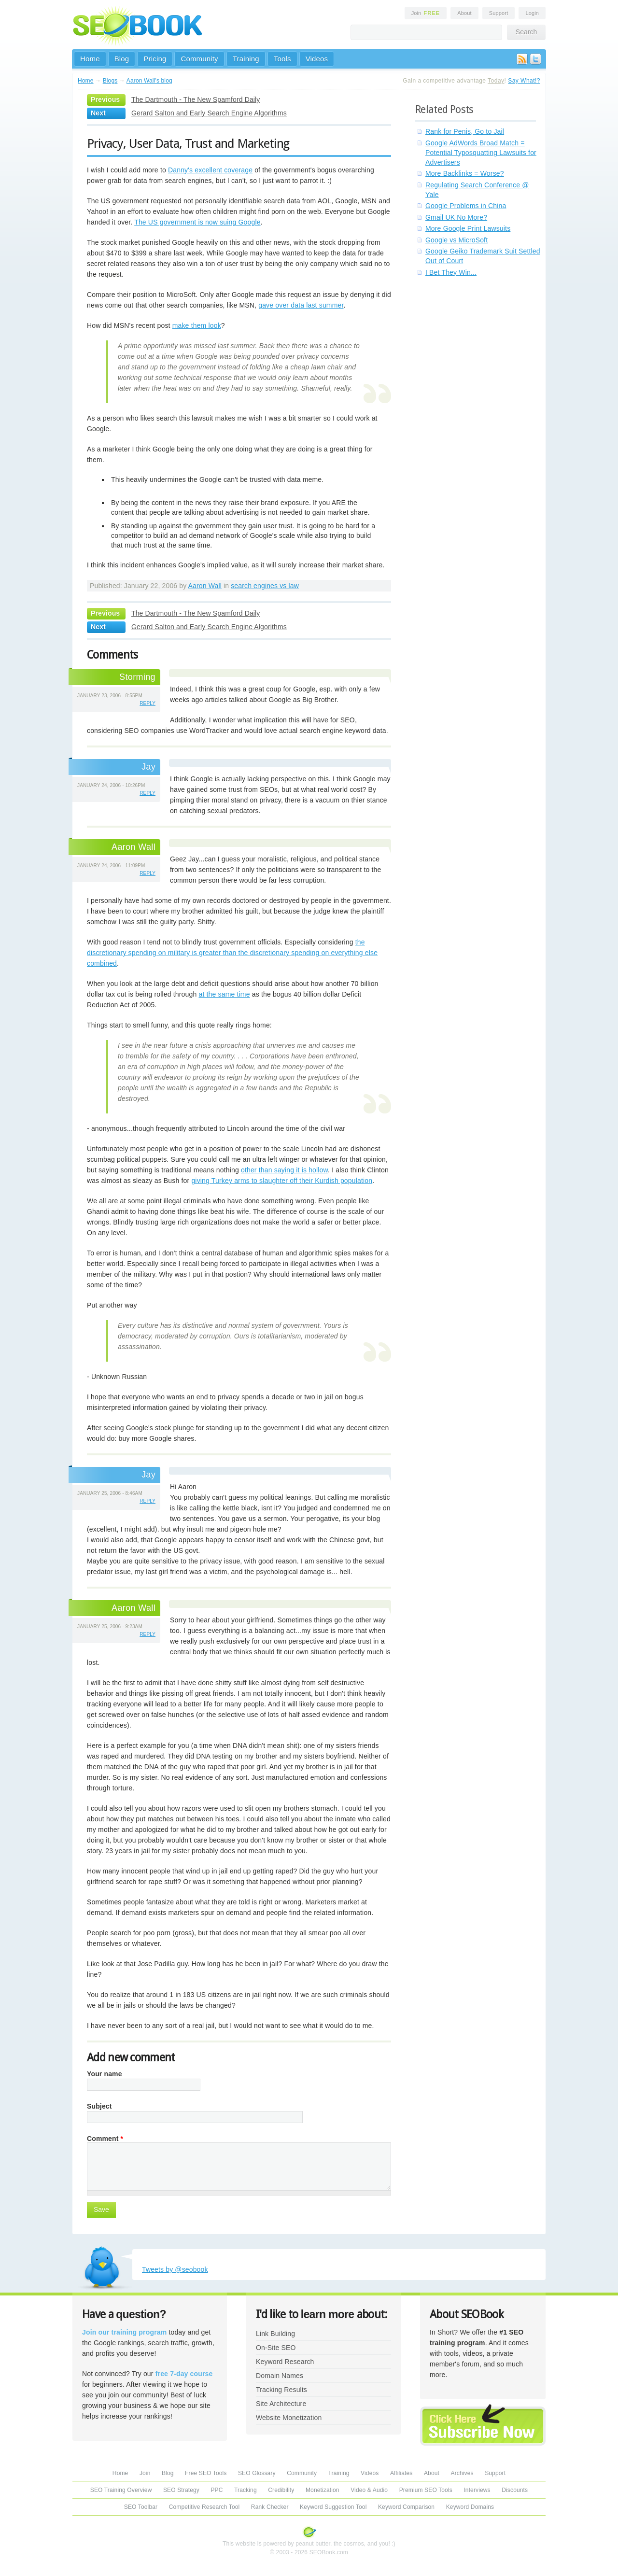 The image size is (618, 2576). I want to click on SEO Toolbar, so click(140, 2507).